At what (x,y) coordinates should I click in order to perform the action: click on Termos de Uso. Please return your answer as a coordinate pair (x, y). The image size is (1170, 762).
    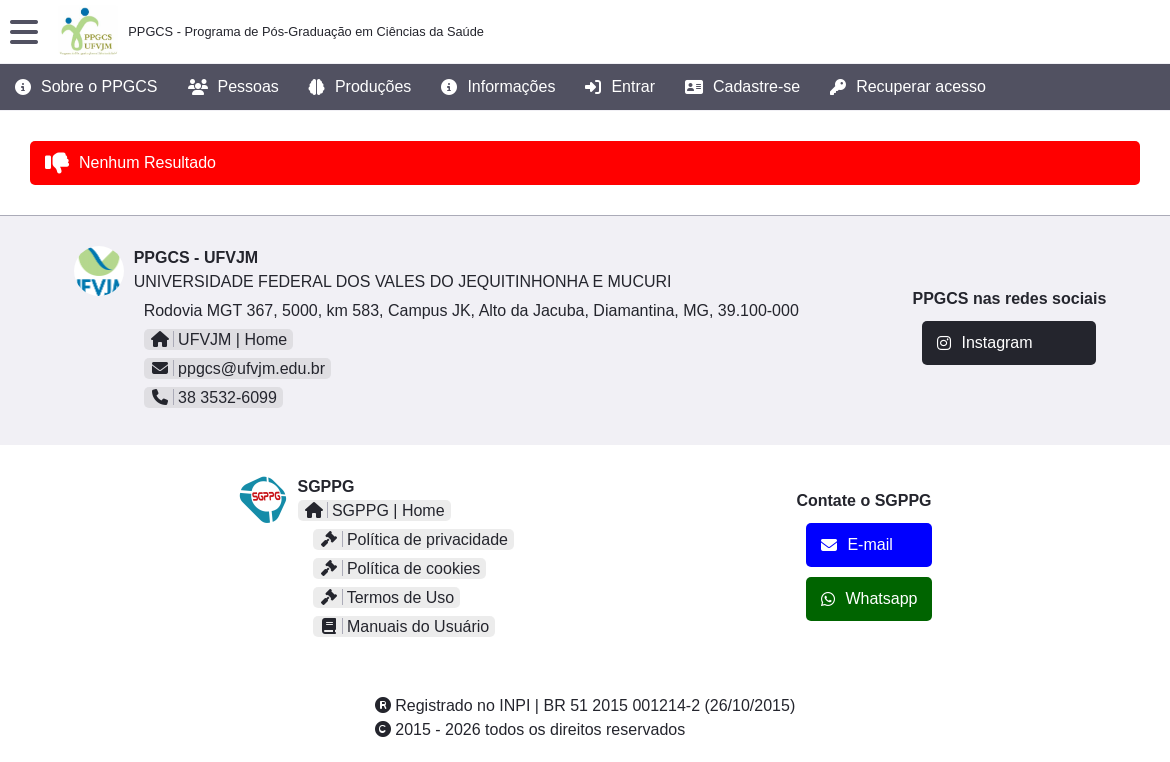
    Looking at the image, I should click on (387, 597).